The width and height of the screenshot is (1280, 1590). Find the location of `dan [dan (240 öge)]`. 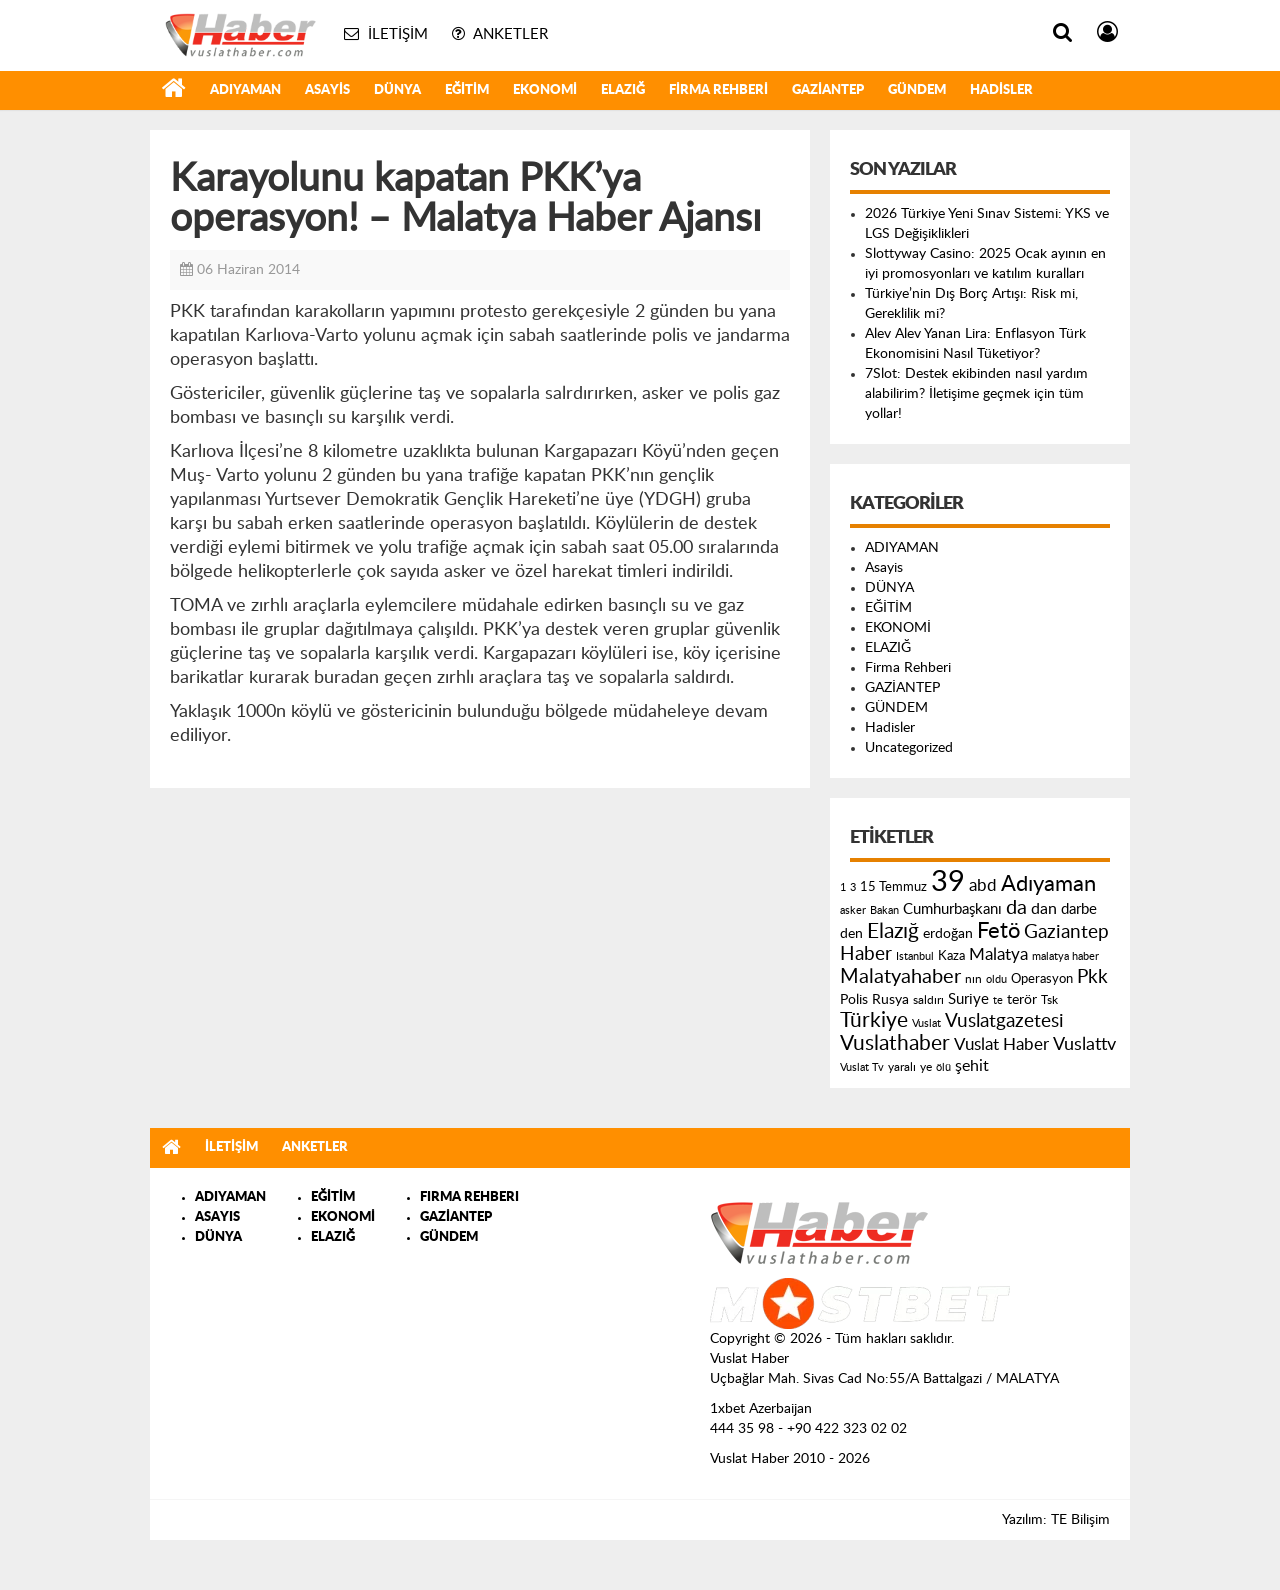

dan [dan (240 öge)] is located at coordinates (1044, 909).